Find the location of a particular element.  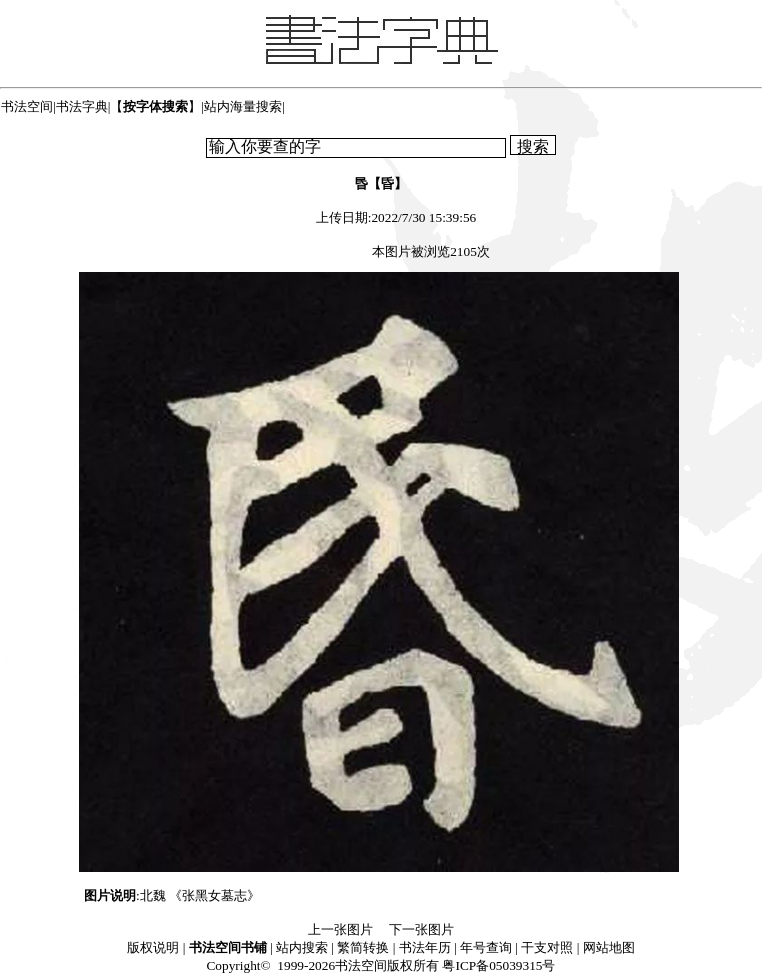

书法空间书铺 is located at coordinates (228, 947).